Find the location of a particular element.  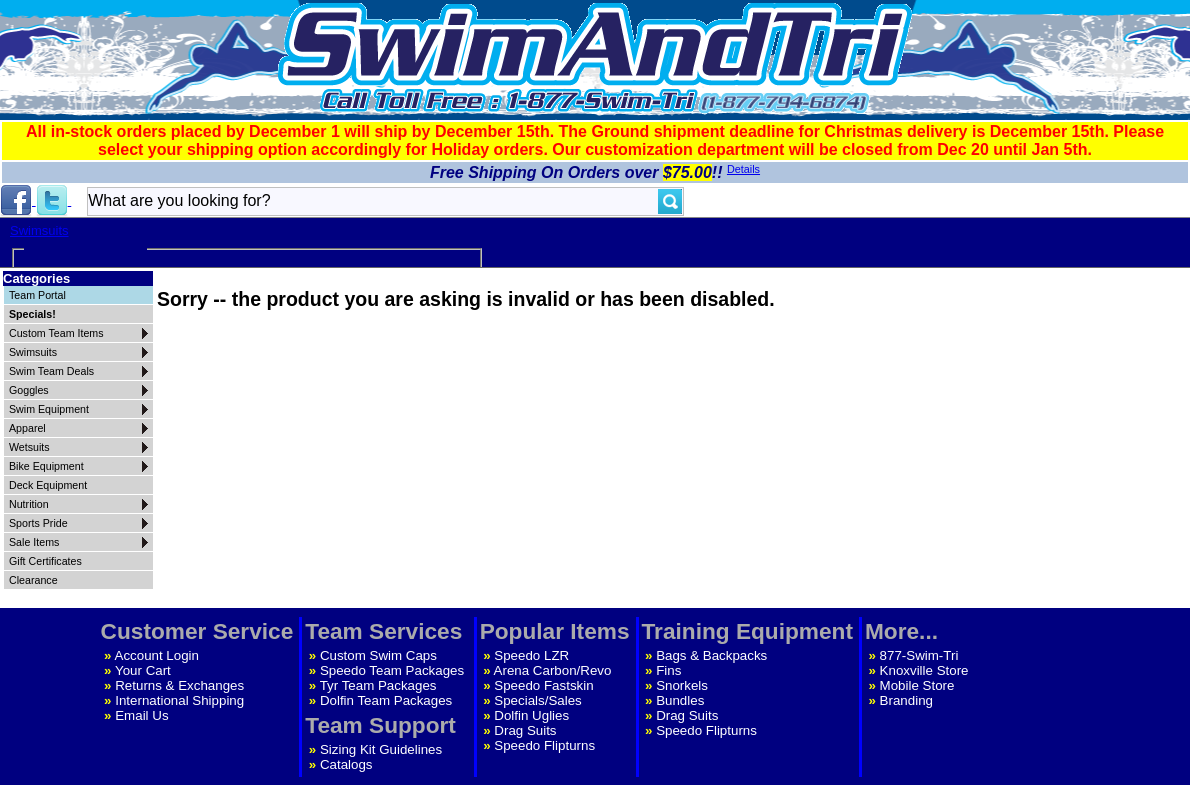

Bundles is located at coordinates (680, 700).